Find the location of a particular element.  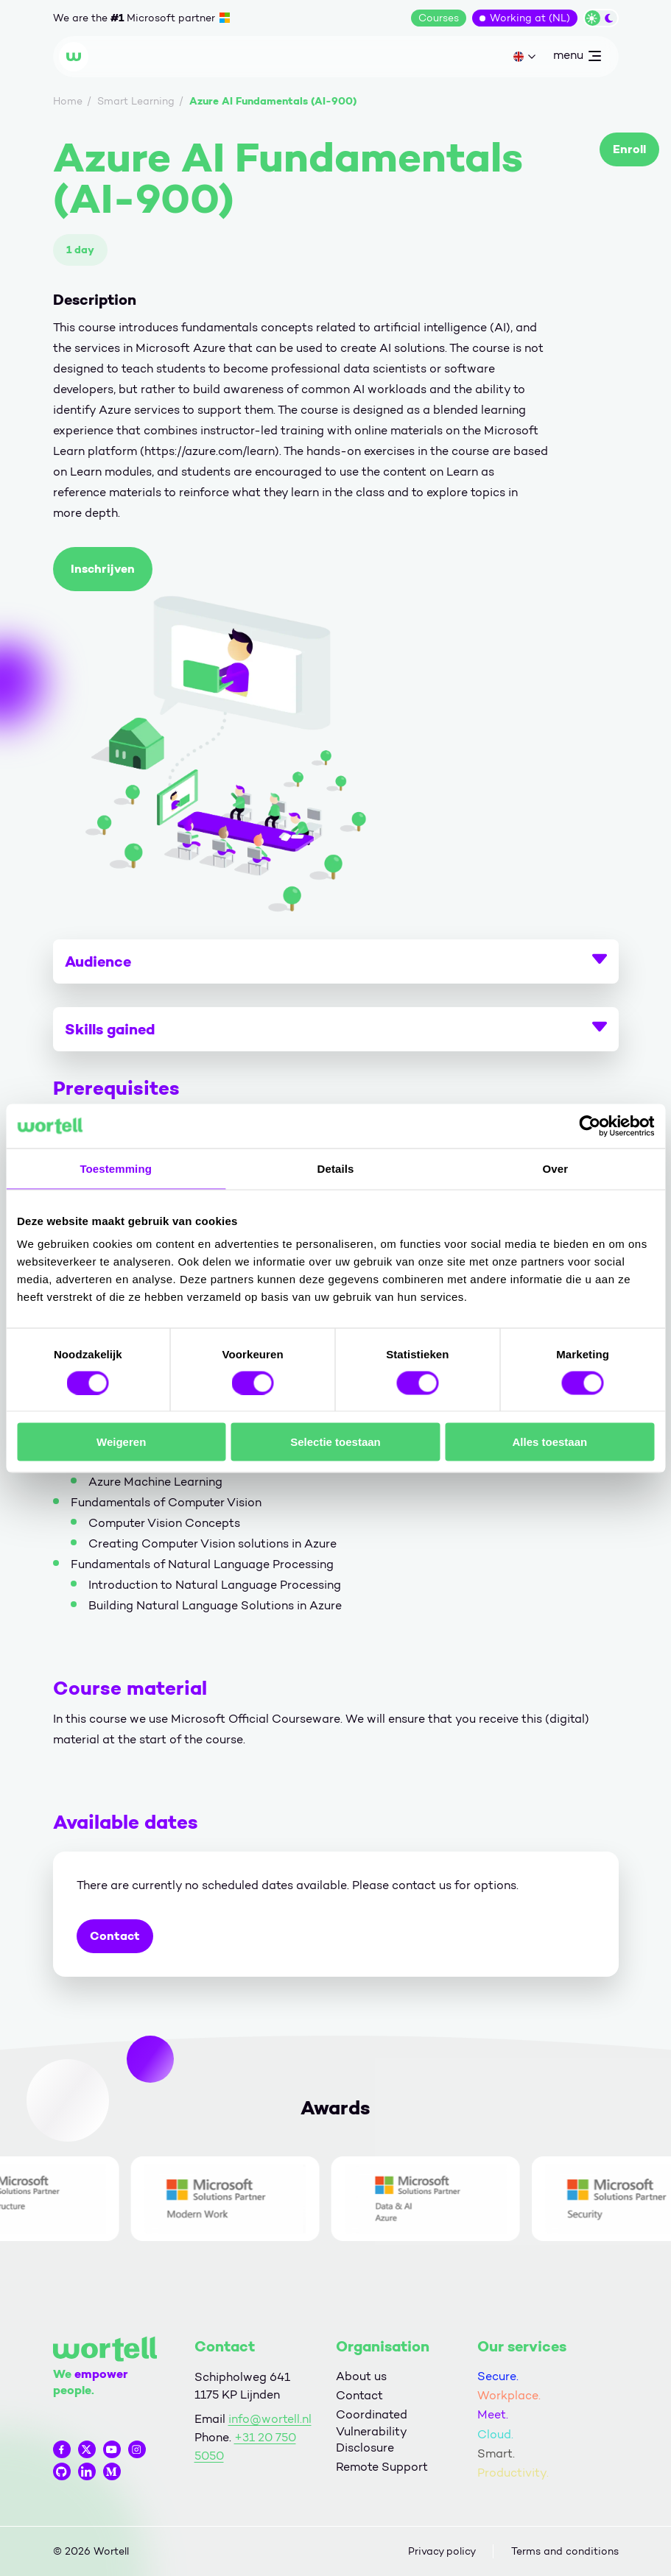

Remote Support is located at coordinates (382, 2467).